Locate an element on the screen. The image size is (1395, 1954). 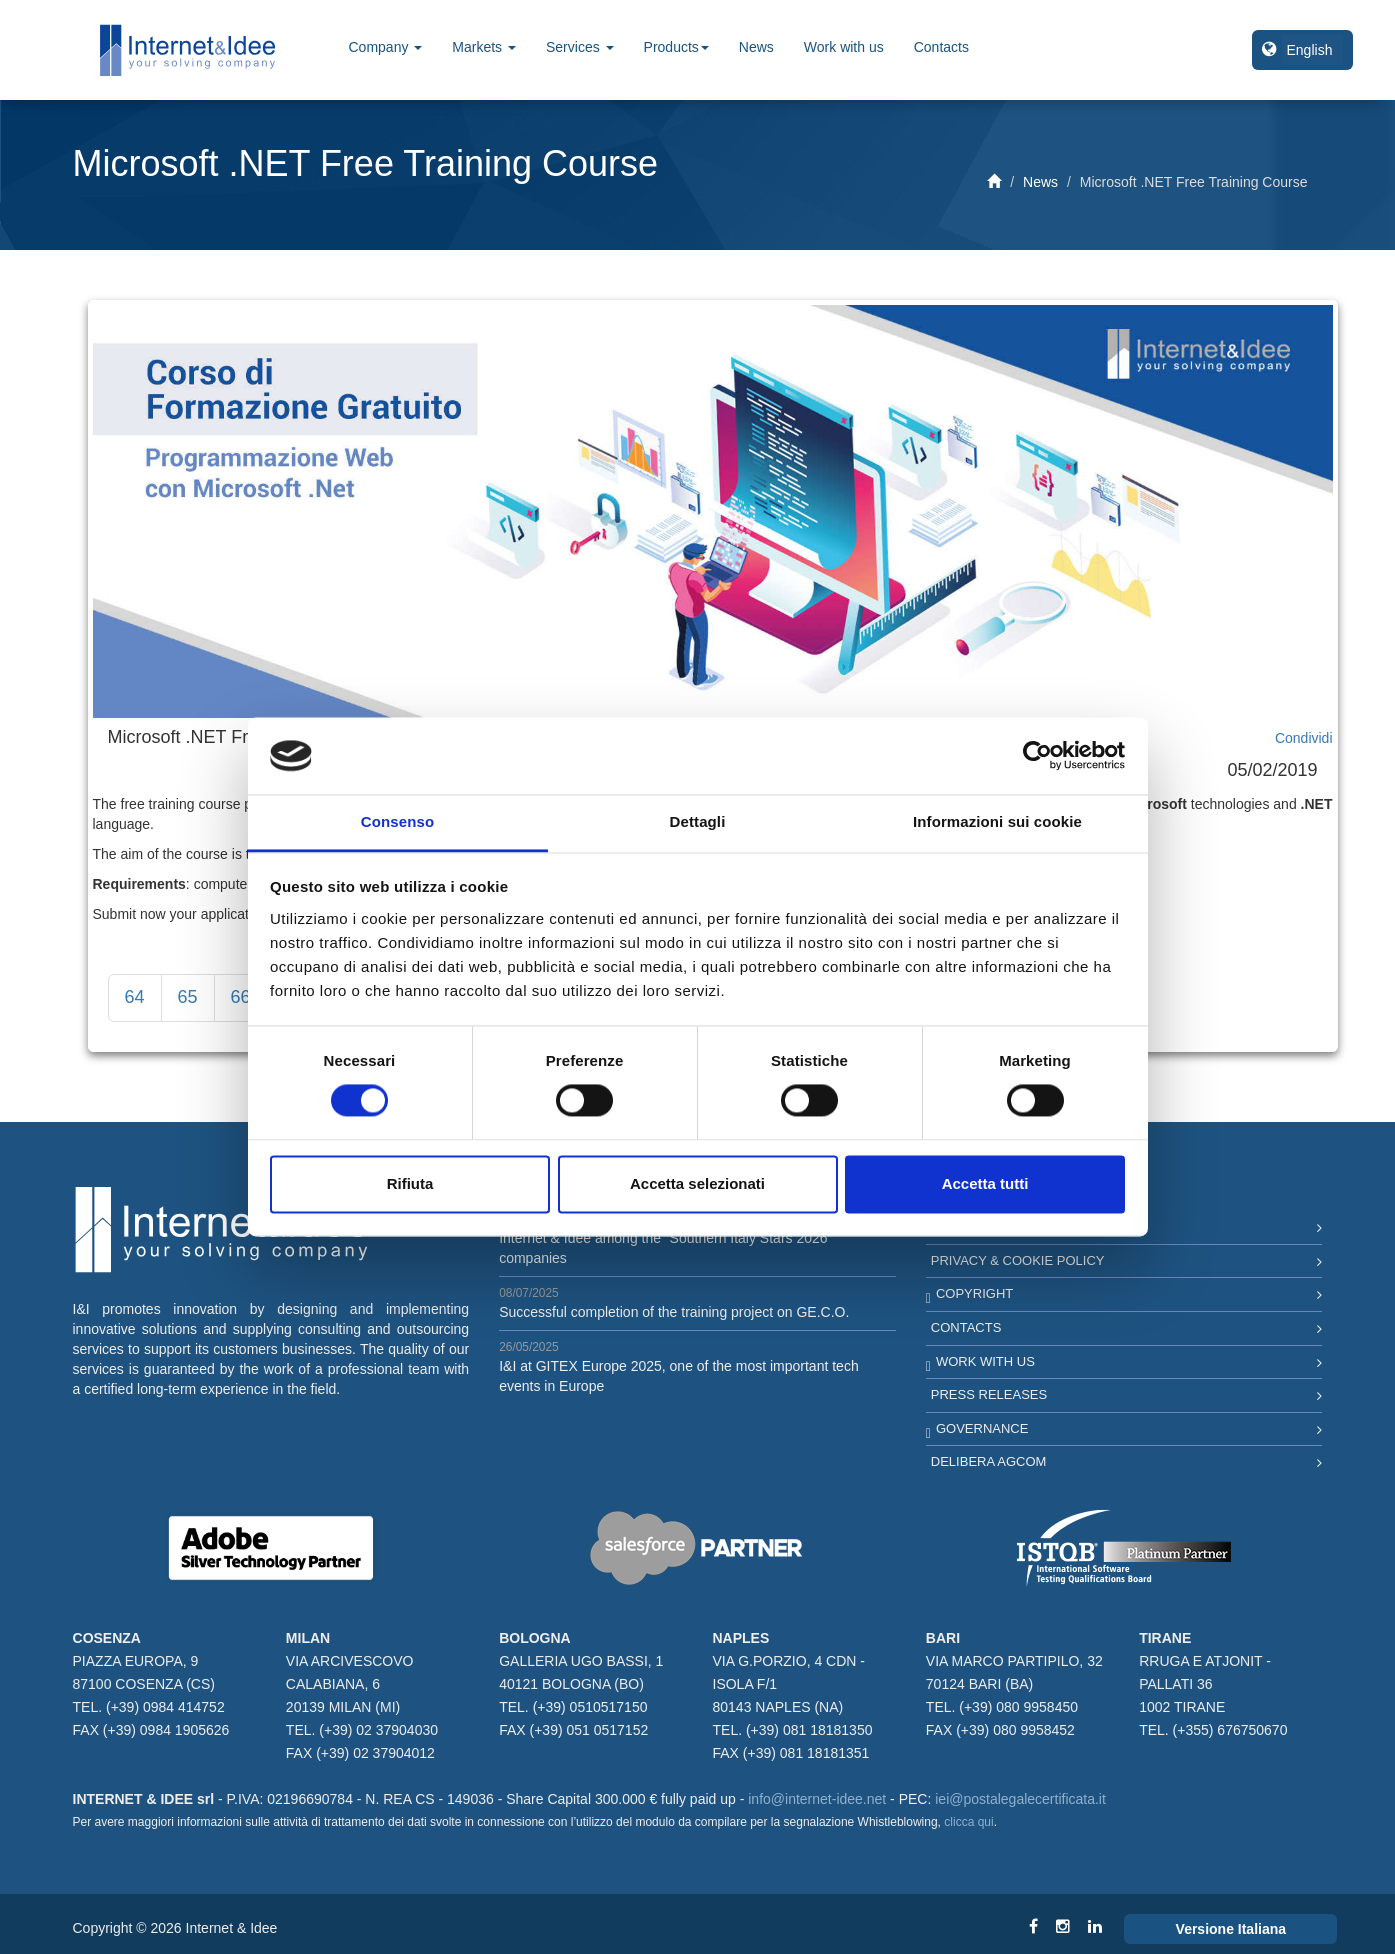
Work with us is located at coordinates (844, 47).